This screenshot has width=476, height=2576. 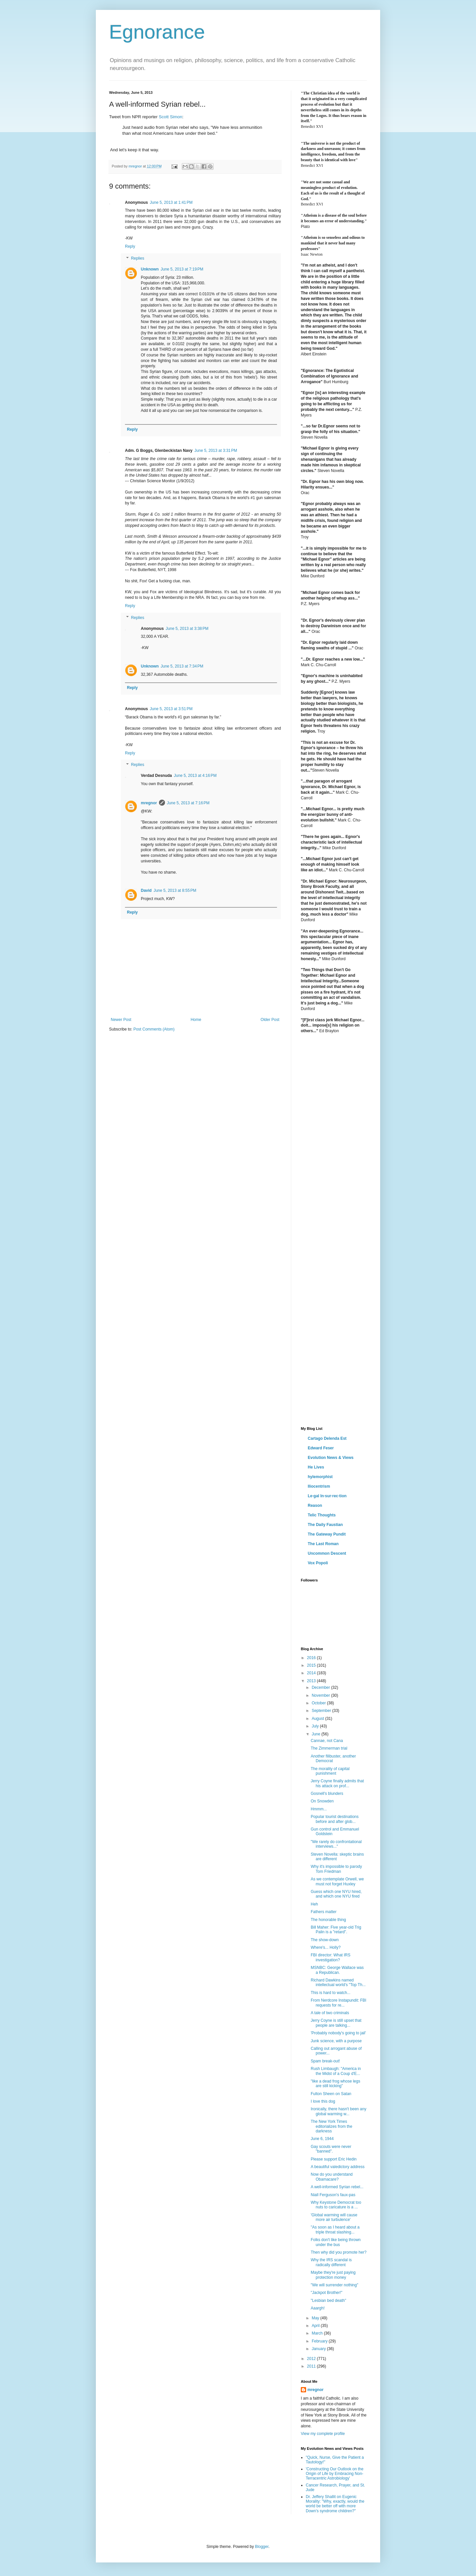 What do you see at coordinates (320, 1476) in the screenshot?
I see `hylemorphist` at bounding box center [320, 1476].